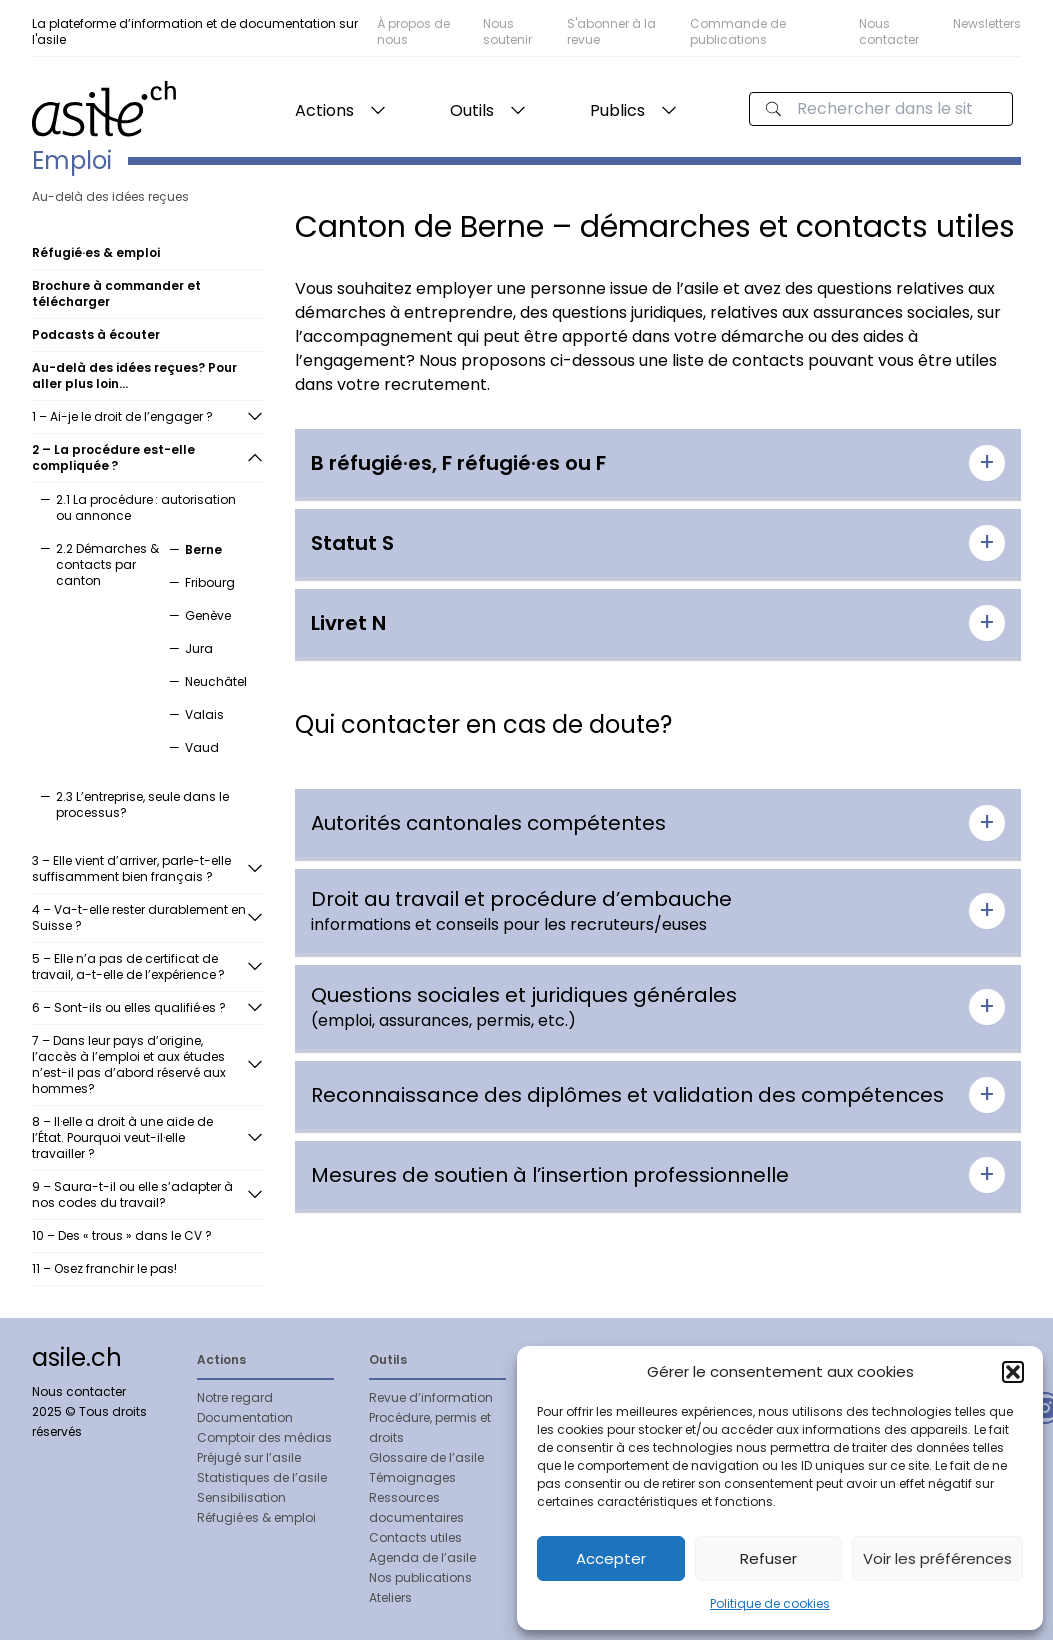  Describe the element at coordinates (113, 457) in the screenshot. I see `2 – La procédure est-elle compliquée ?` at that location.